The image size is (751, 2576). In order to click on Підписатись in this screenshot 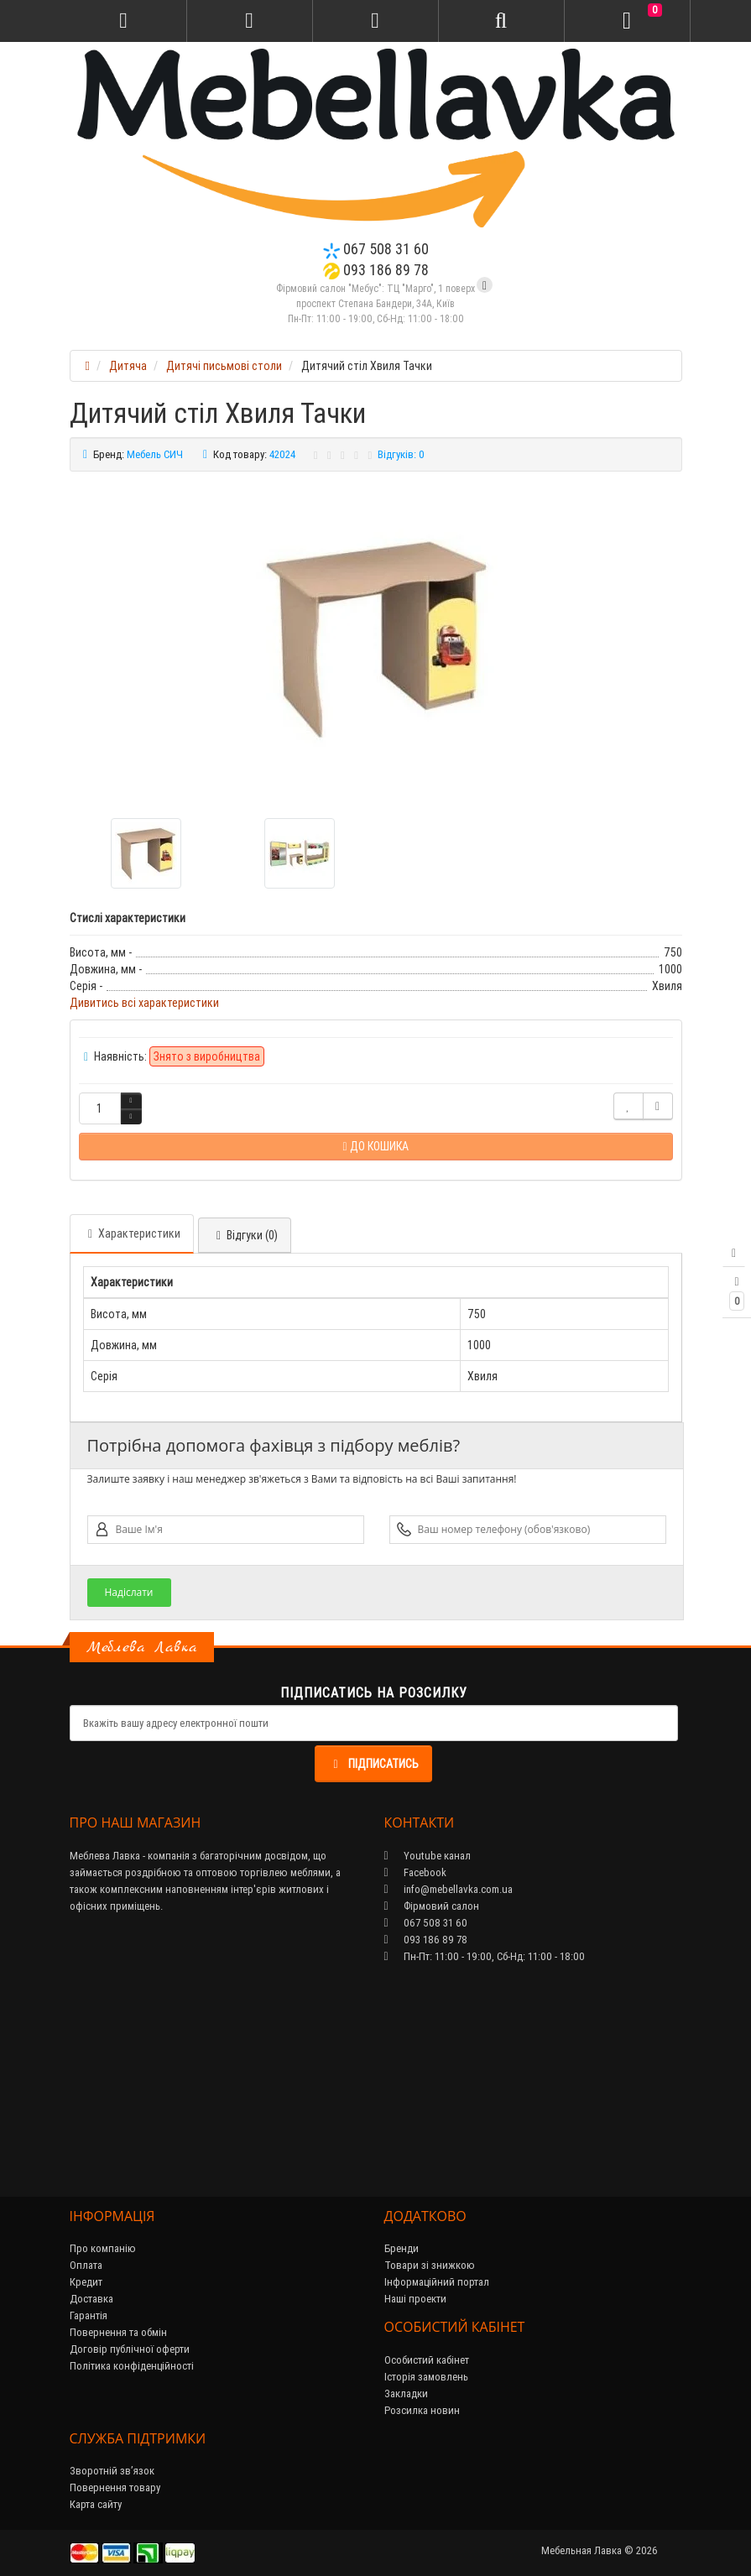, I will do `click(373, 1763)`.